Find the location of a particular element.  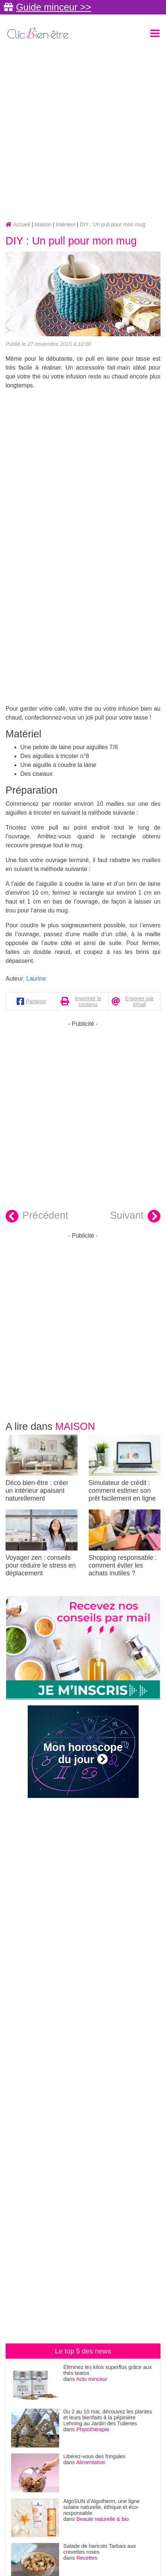

Partager is located at coordinates (36, 1001).